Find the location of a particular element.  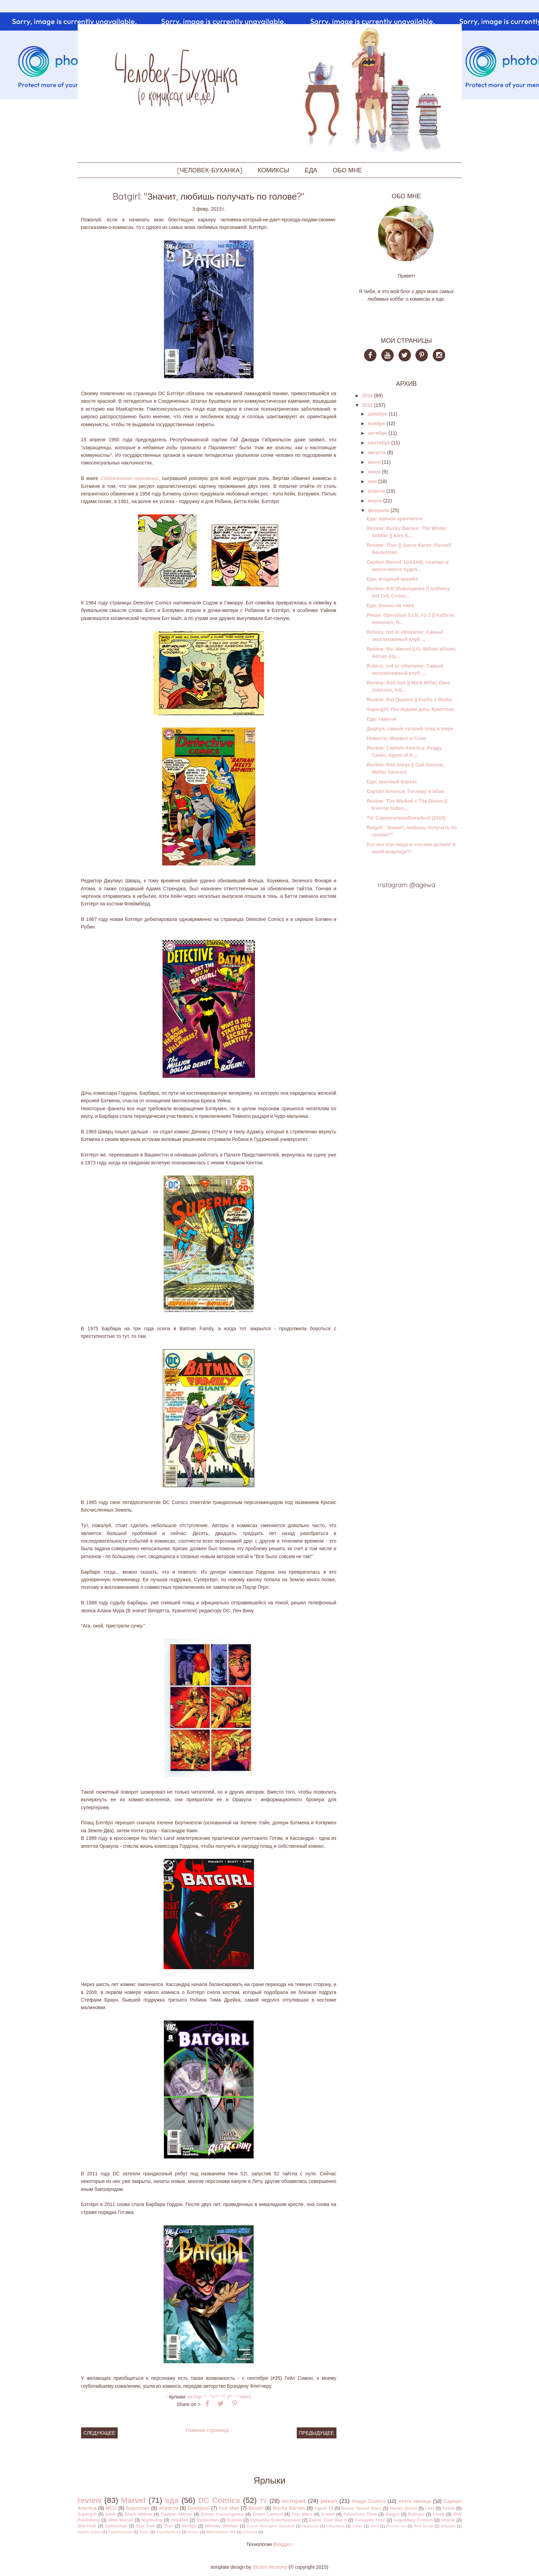

TV: Сорвиголова/Daredevil (2015) is located at coordinates (405, 818).